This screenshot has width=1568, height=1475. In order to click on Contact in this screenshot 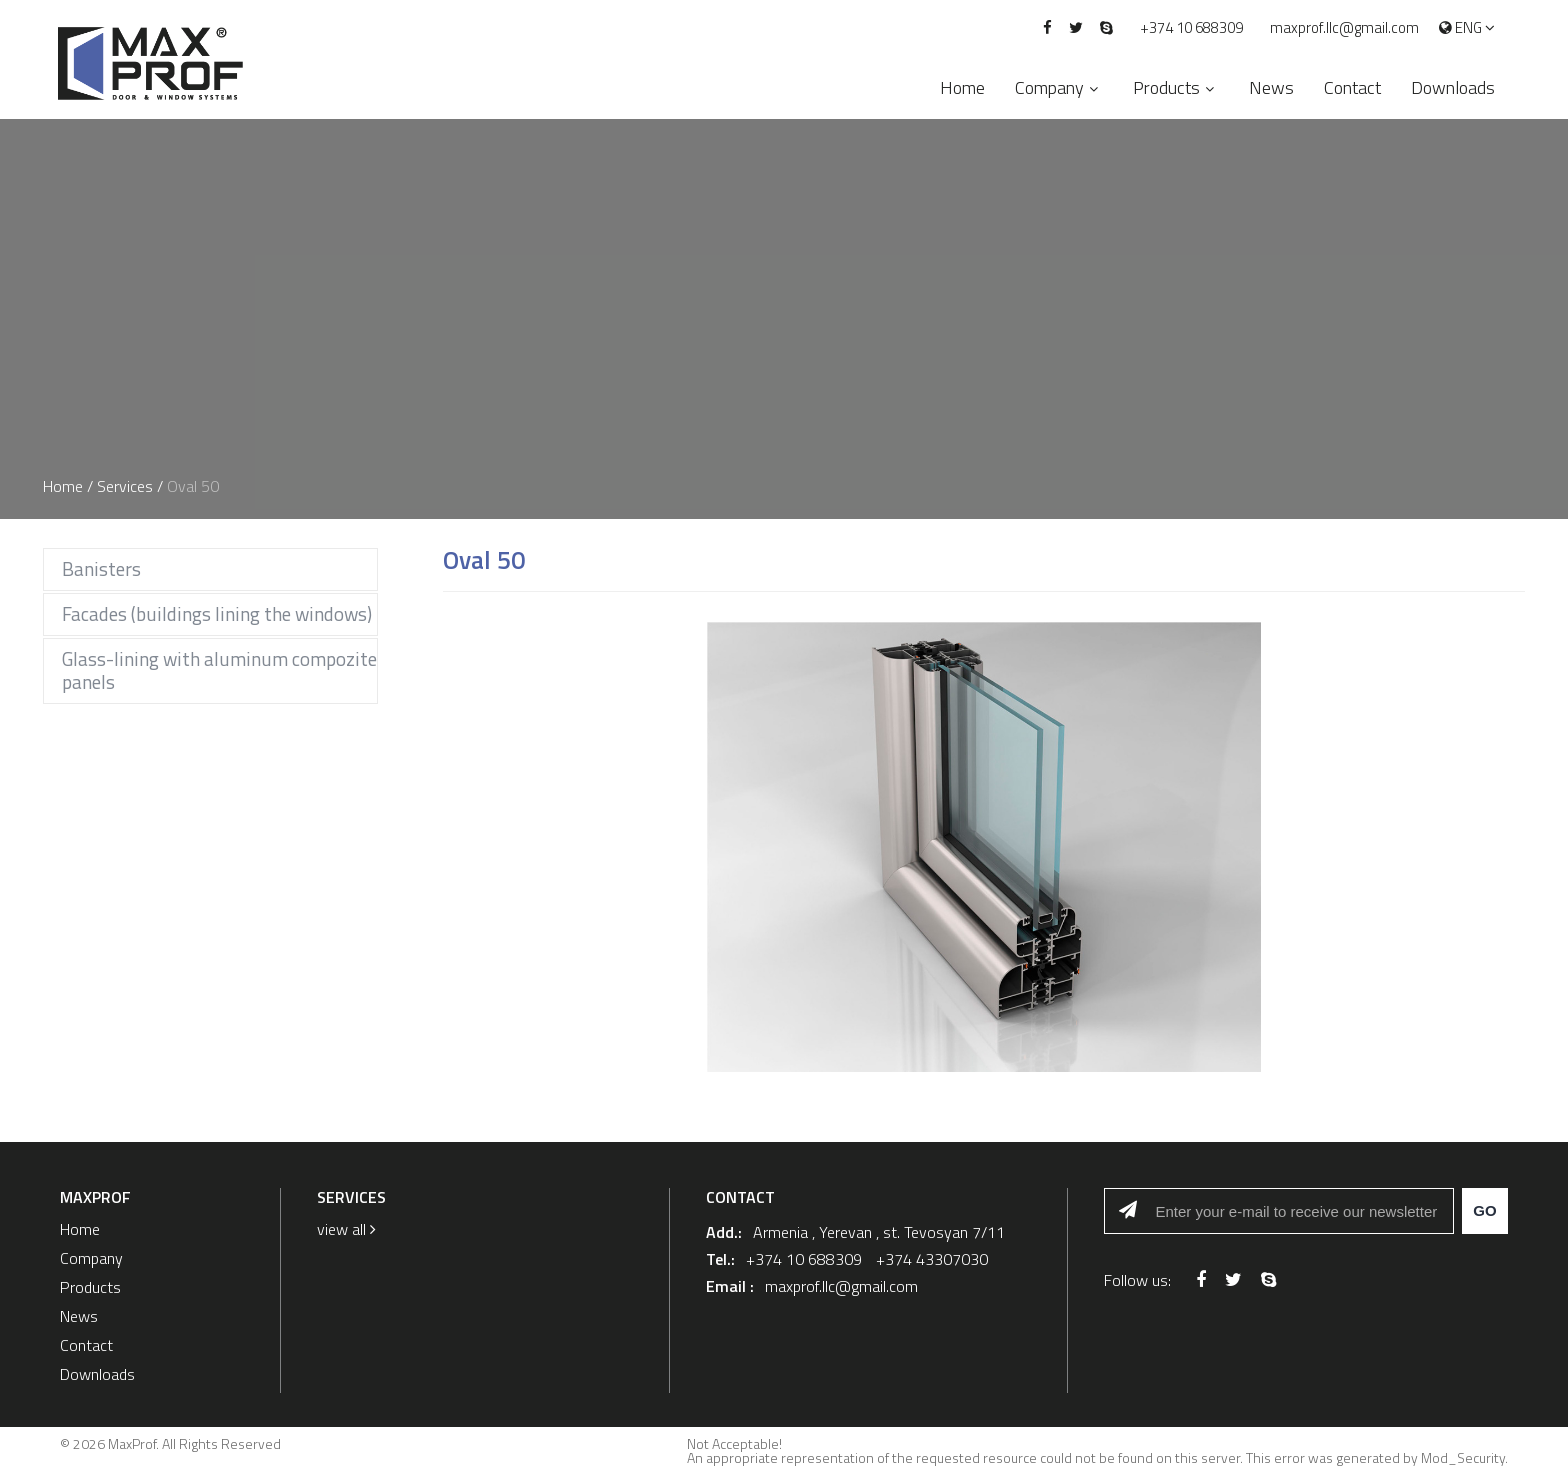, I will do `click(1352, 87)`.